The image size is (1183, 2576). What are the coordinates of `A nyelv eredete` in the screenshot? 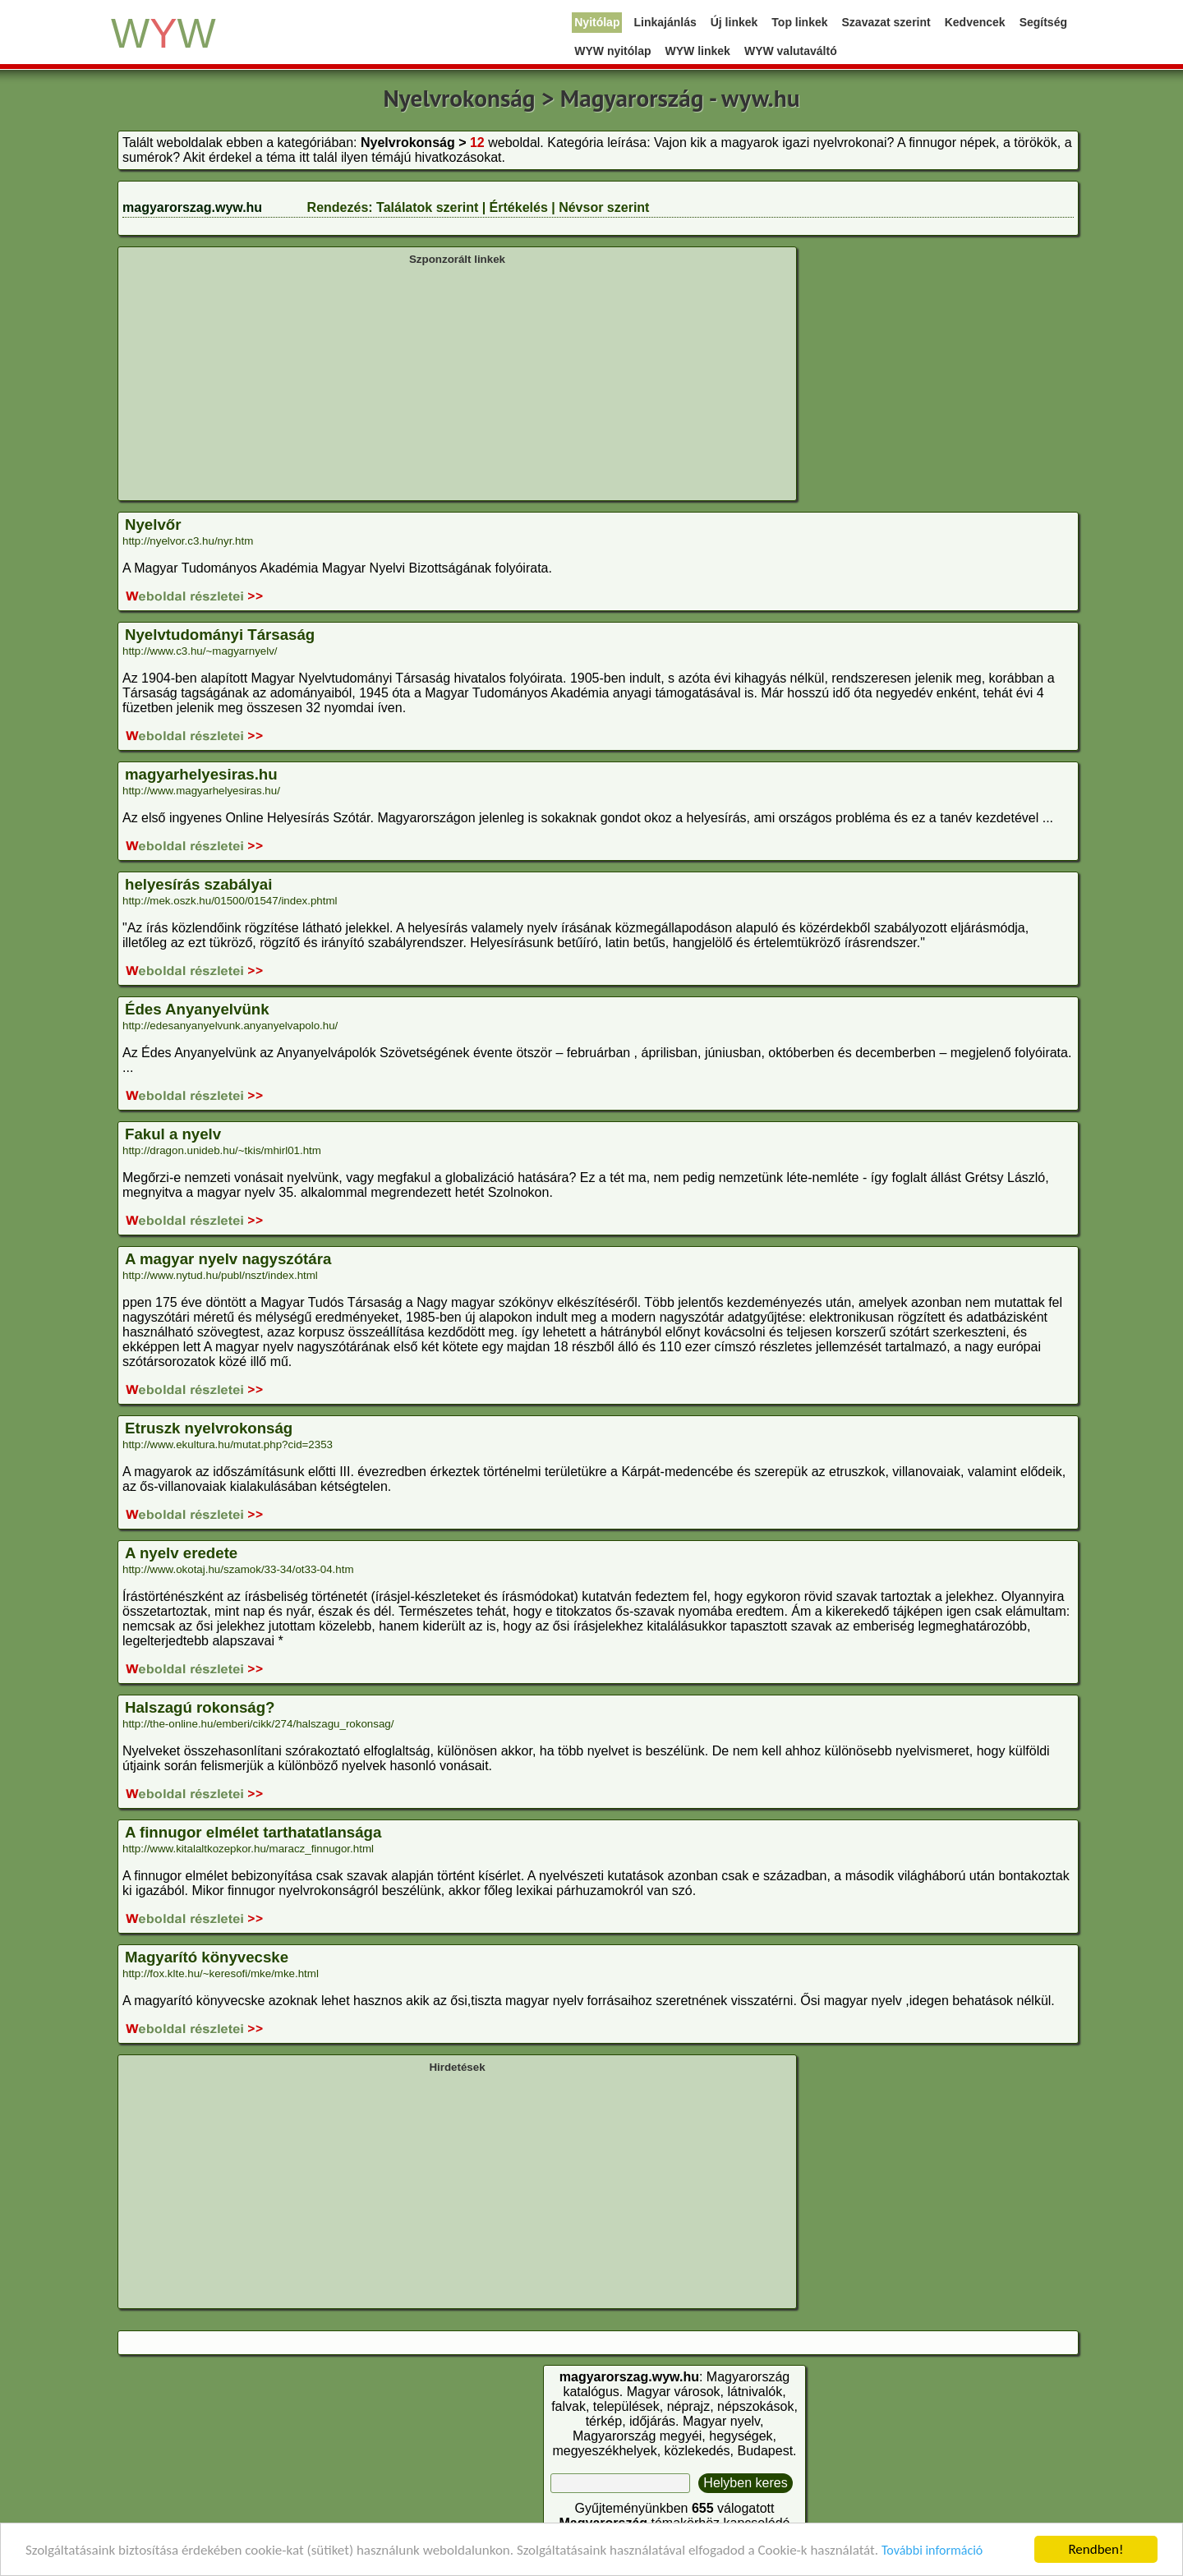 It's located at (181, 1553).